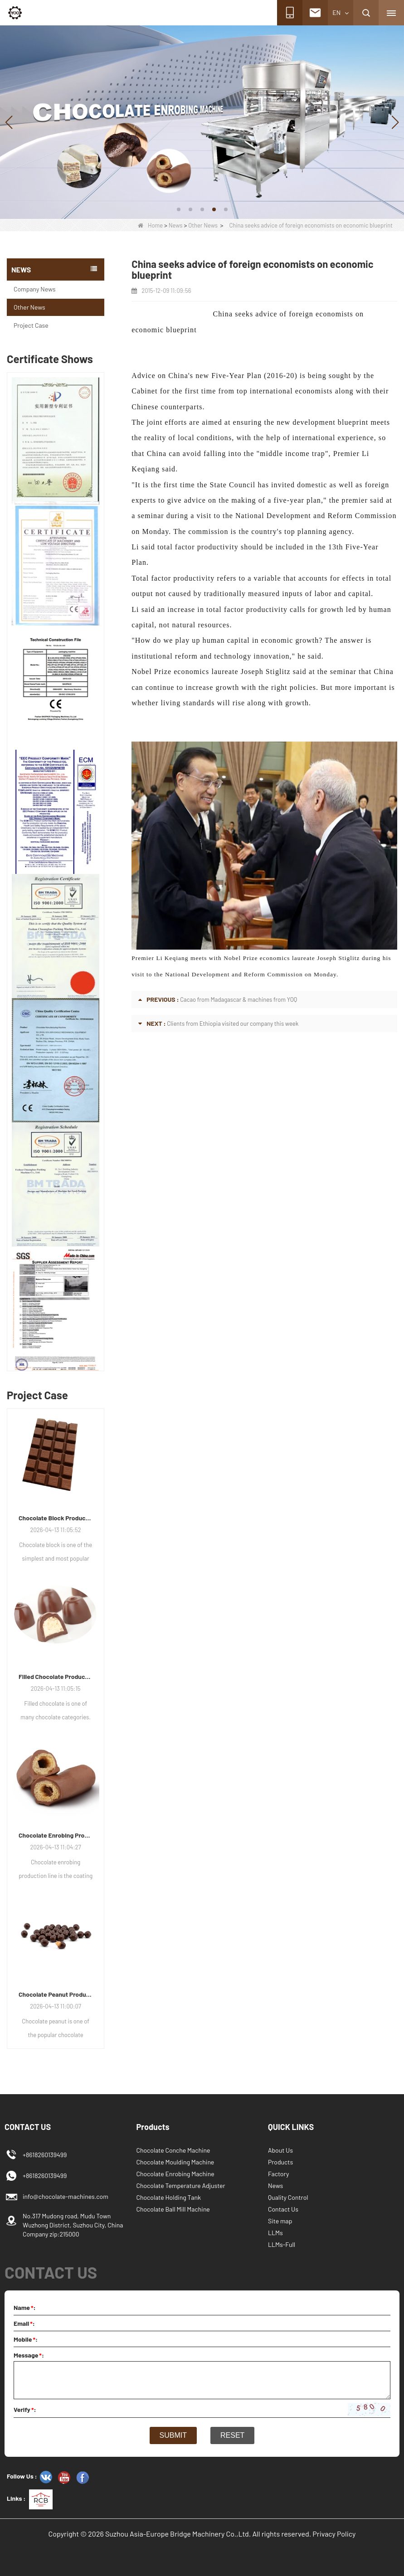  What do you see at coordinates (22, 2476) in the screenshot?
I see `Follow Us :` at bounding box center [22, 2476].